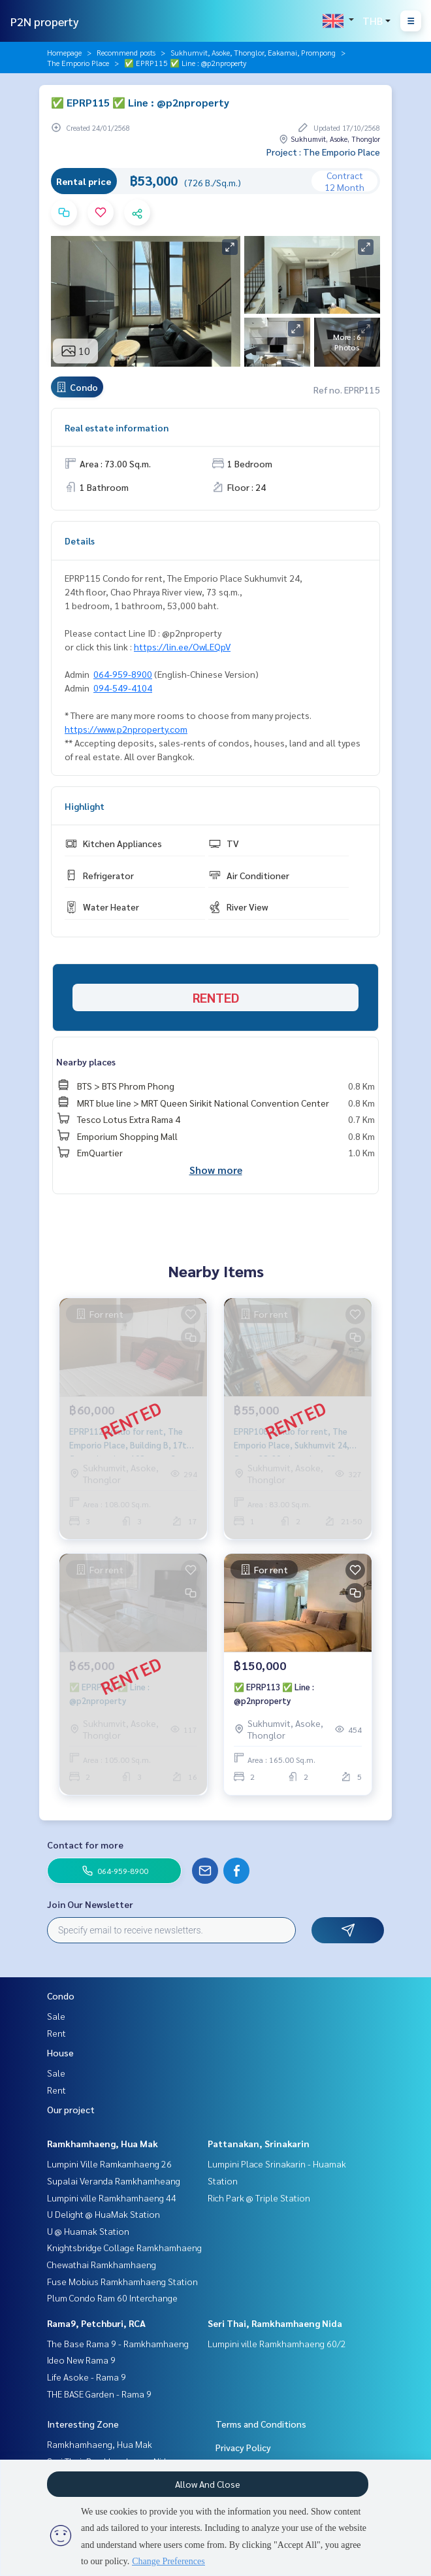 Image resolution: width=431 pixels, height=2576 pixels. I want to click on P2N property, so click(44, 21).